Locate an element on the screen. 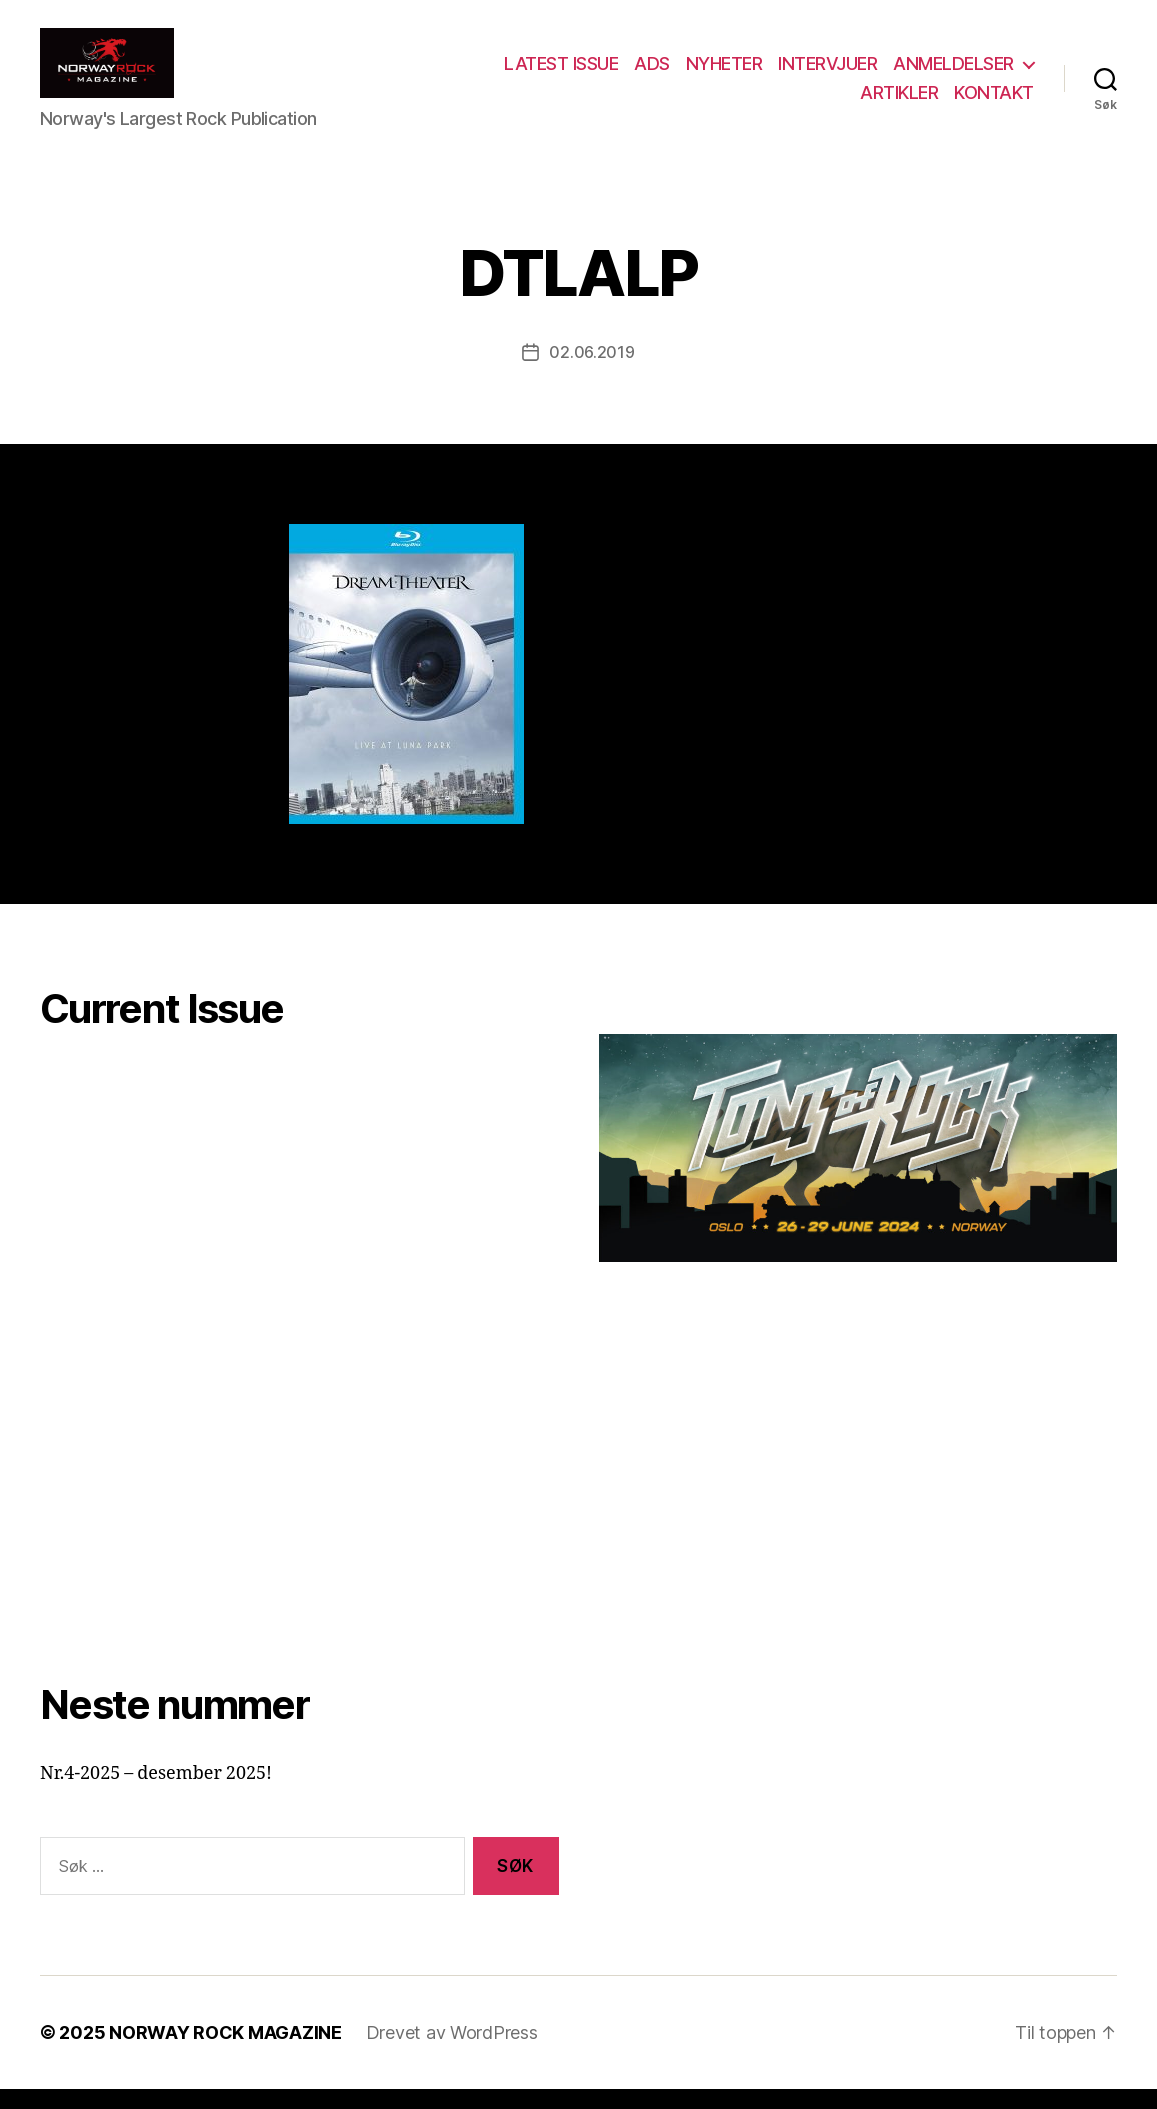 The image size is (1157, 2109). ADS is located at coordinates (652, 73).